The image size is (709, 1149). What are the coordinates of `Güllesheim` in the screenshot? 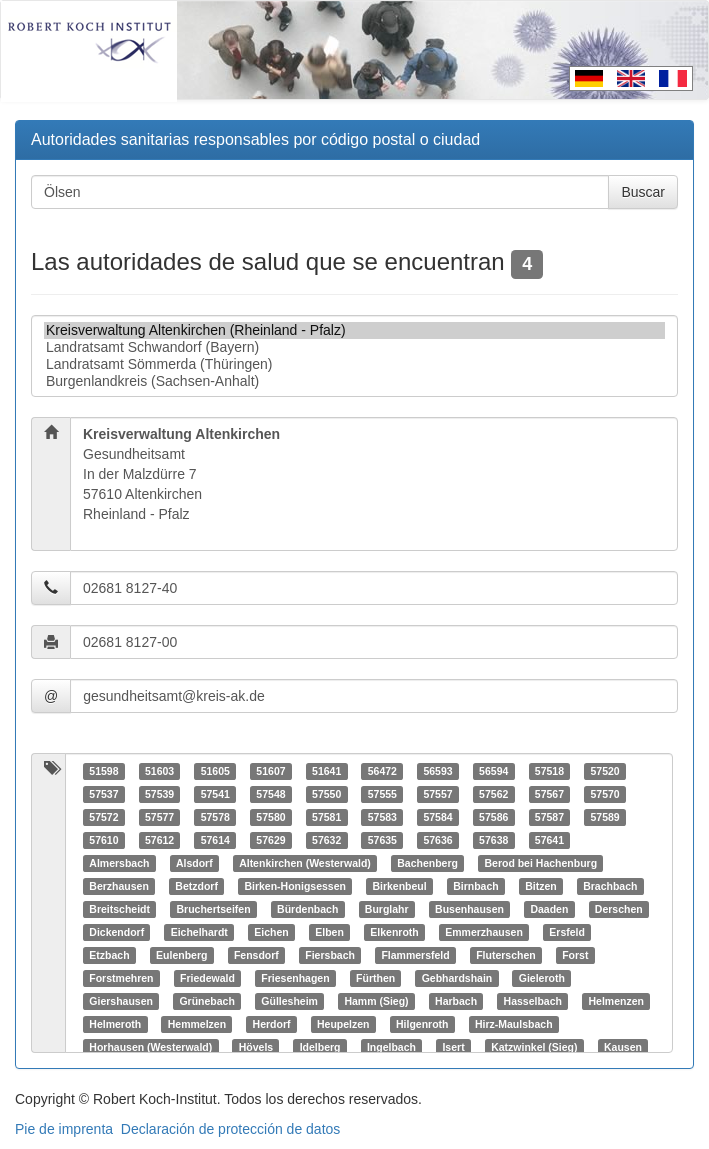 It's located at (289, 1001).